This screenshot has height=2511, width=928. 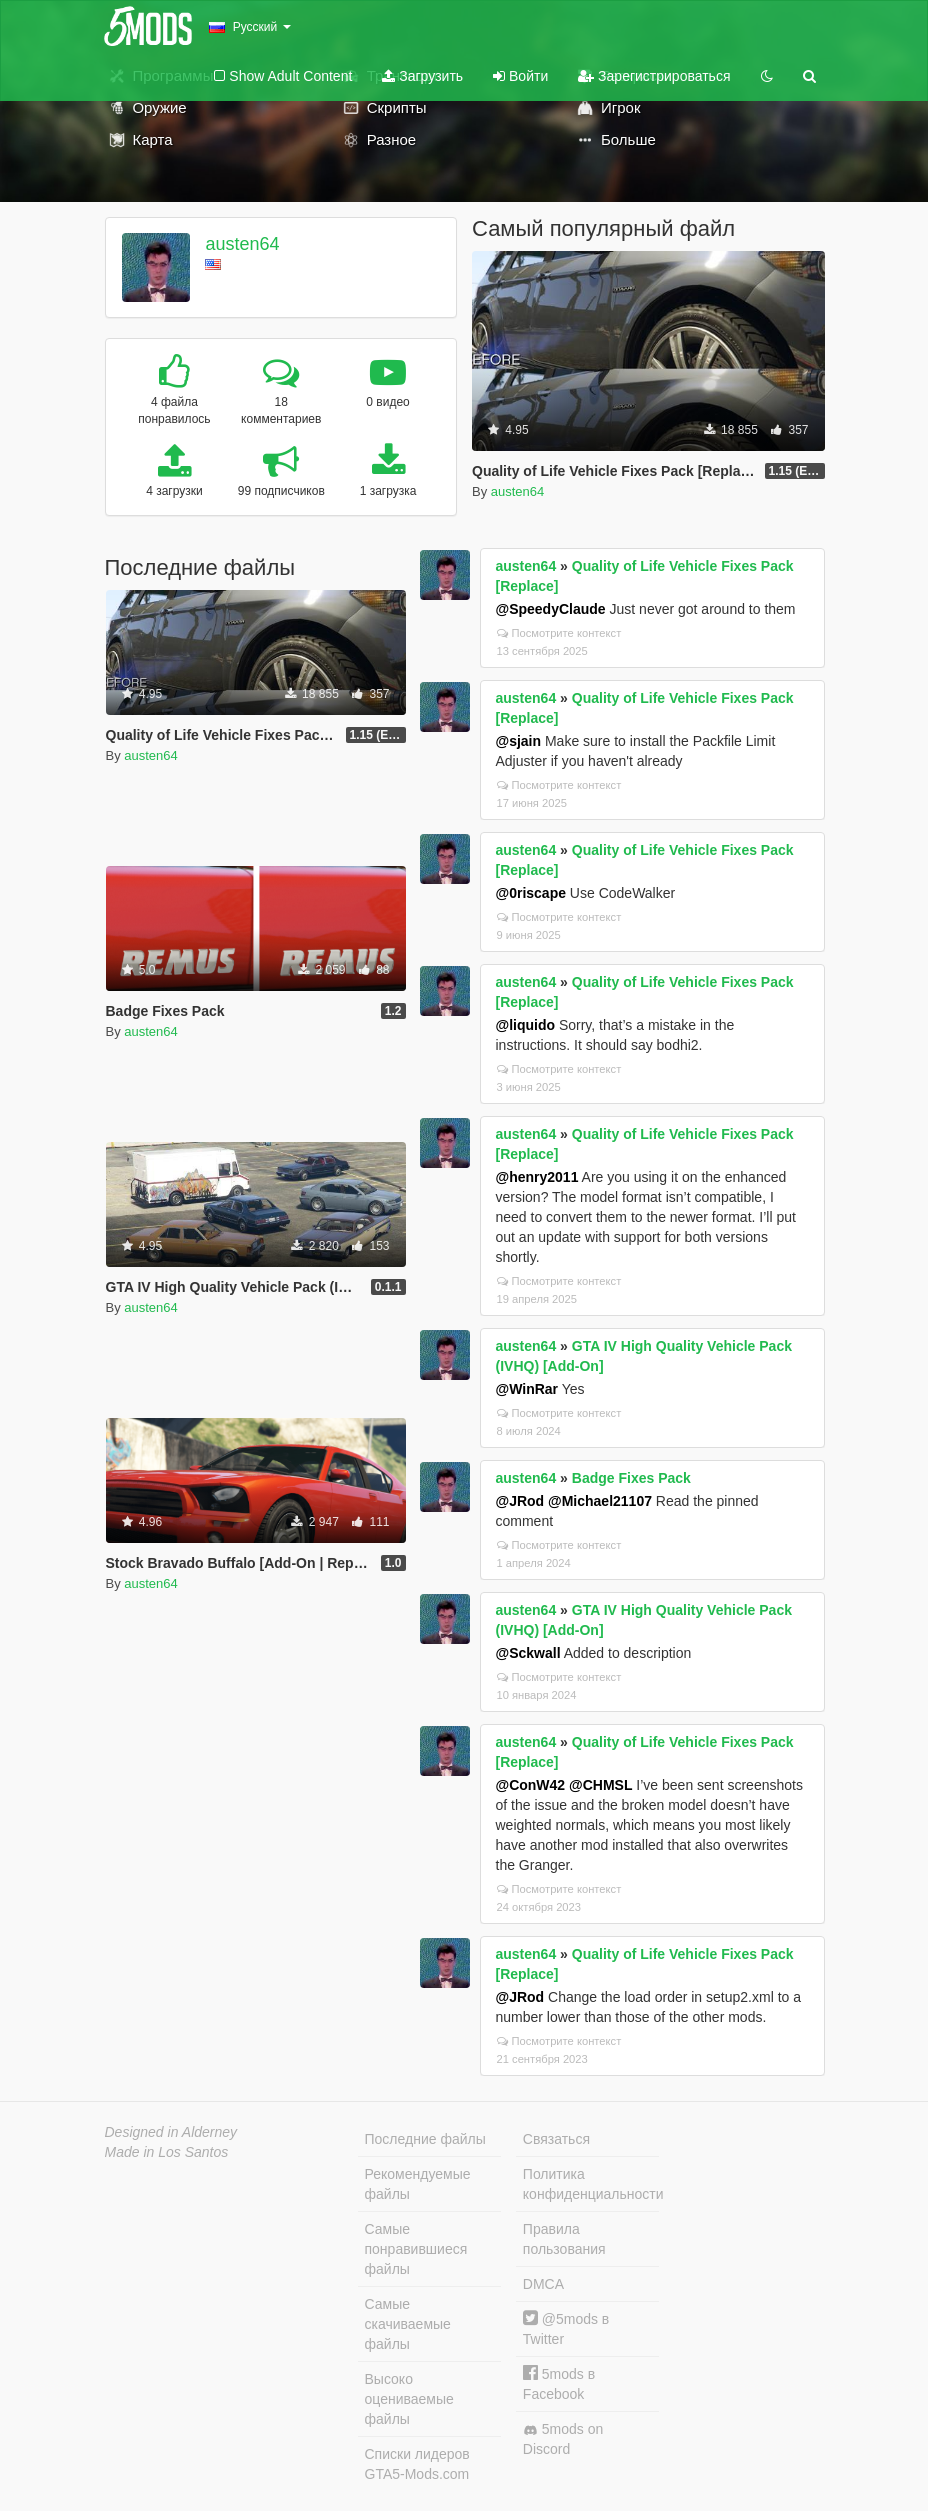 I want to click on @SpeedyClaude, so click(x=551, y=609).